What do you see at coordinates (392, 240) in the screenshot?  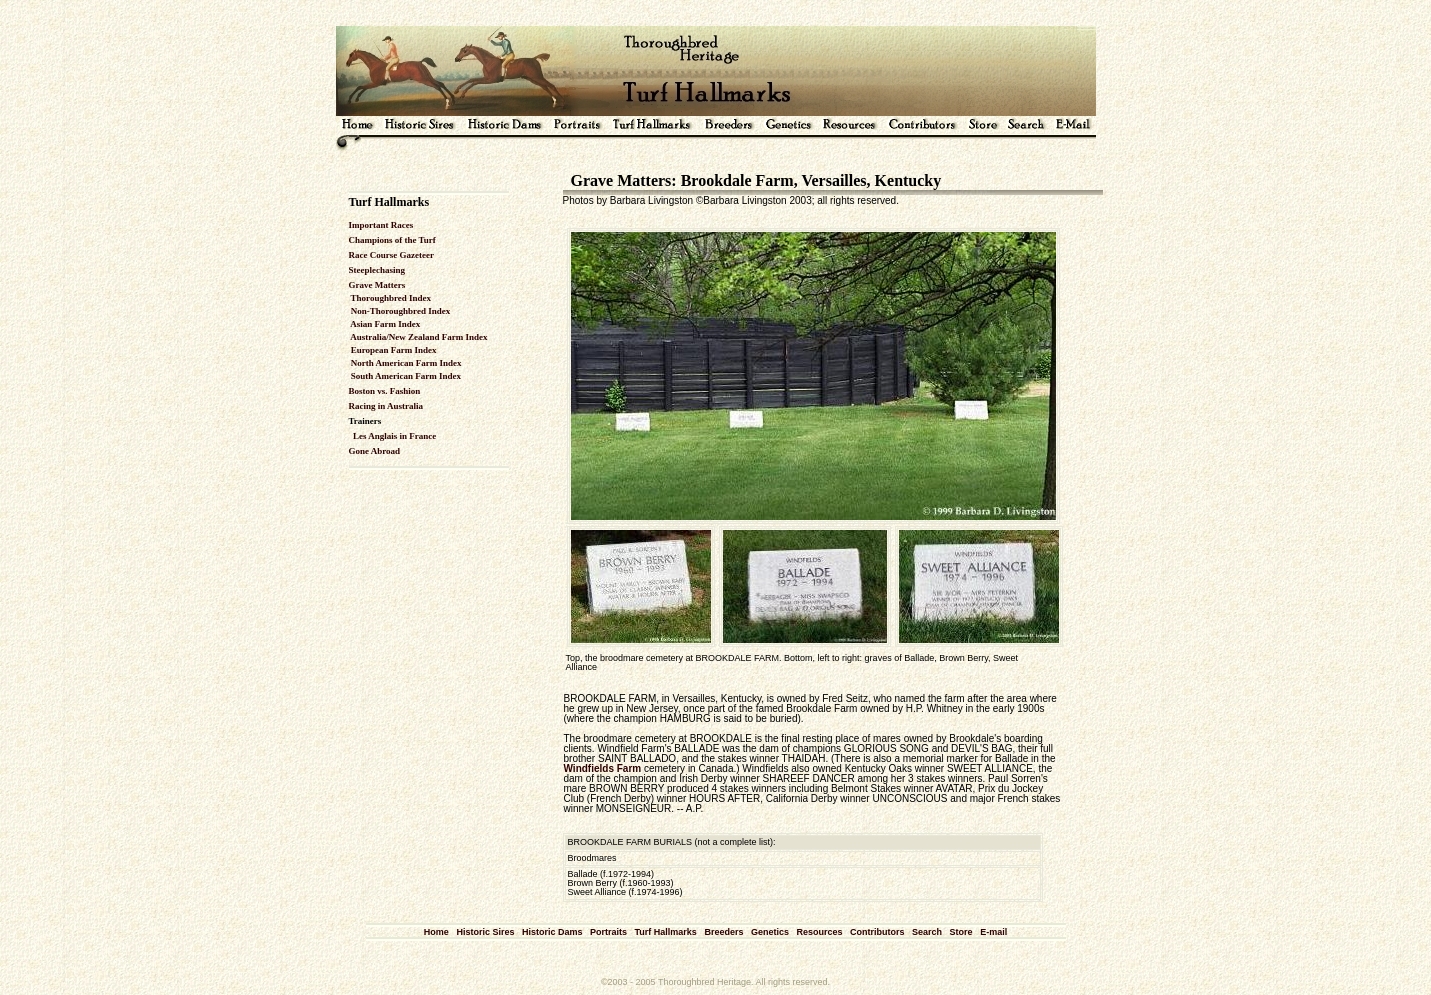 I see `Champions of the Turf` at bounding box center [392, 240].